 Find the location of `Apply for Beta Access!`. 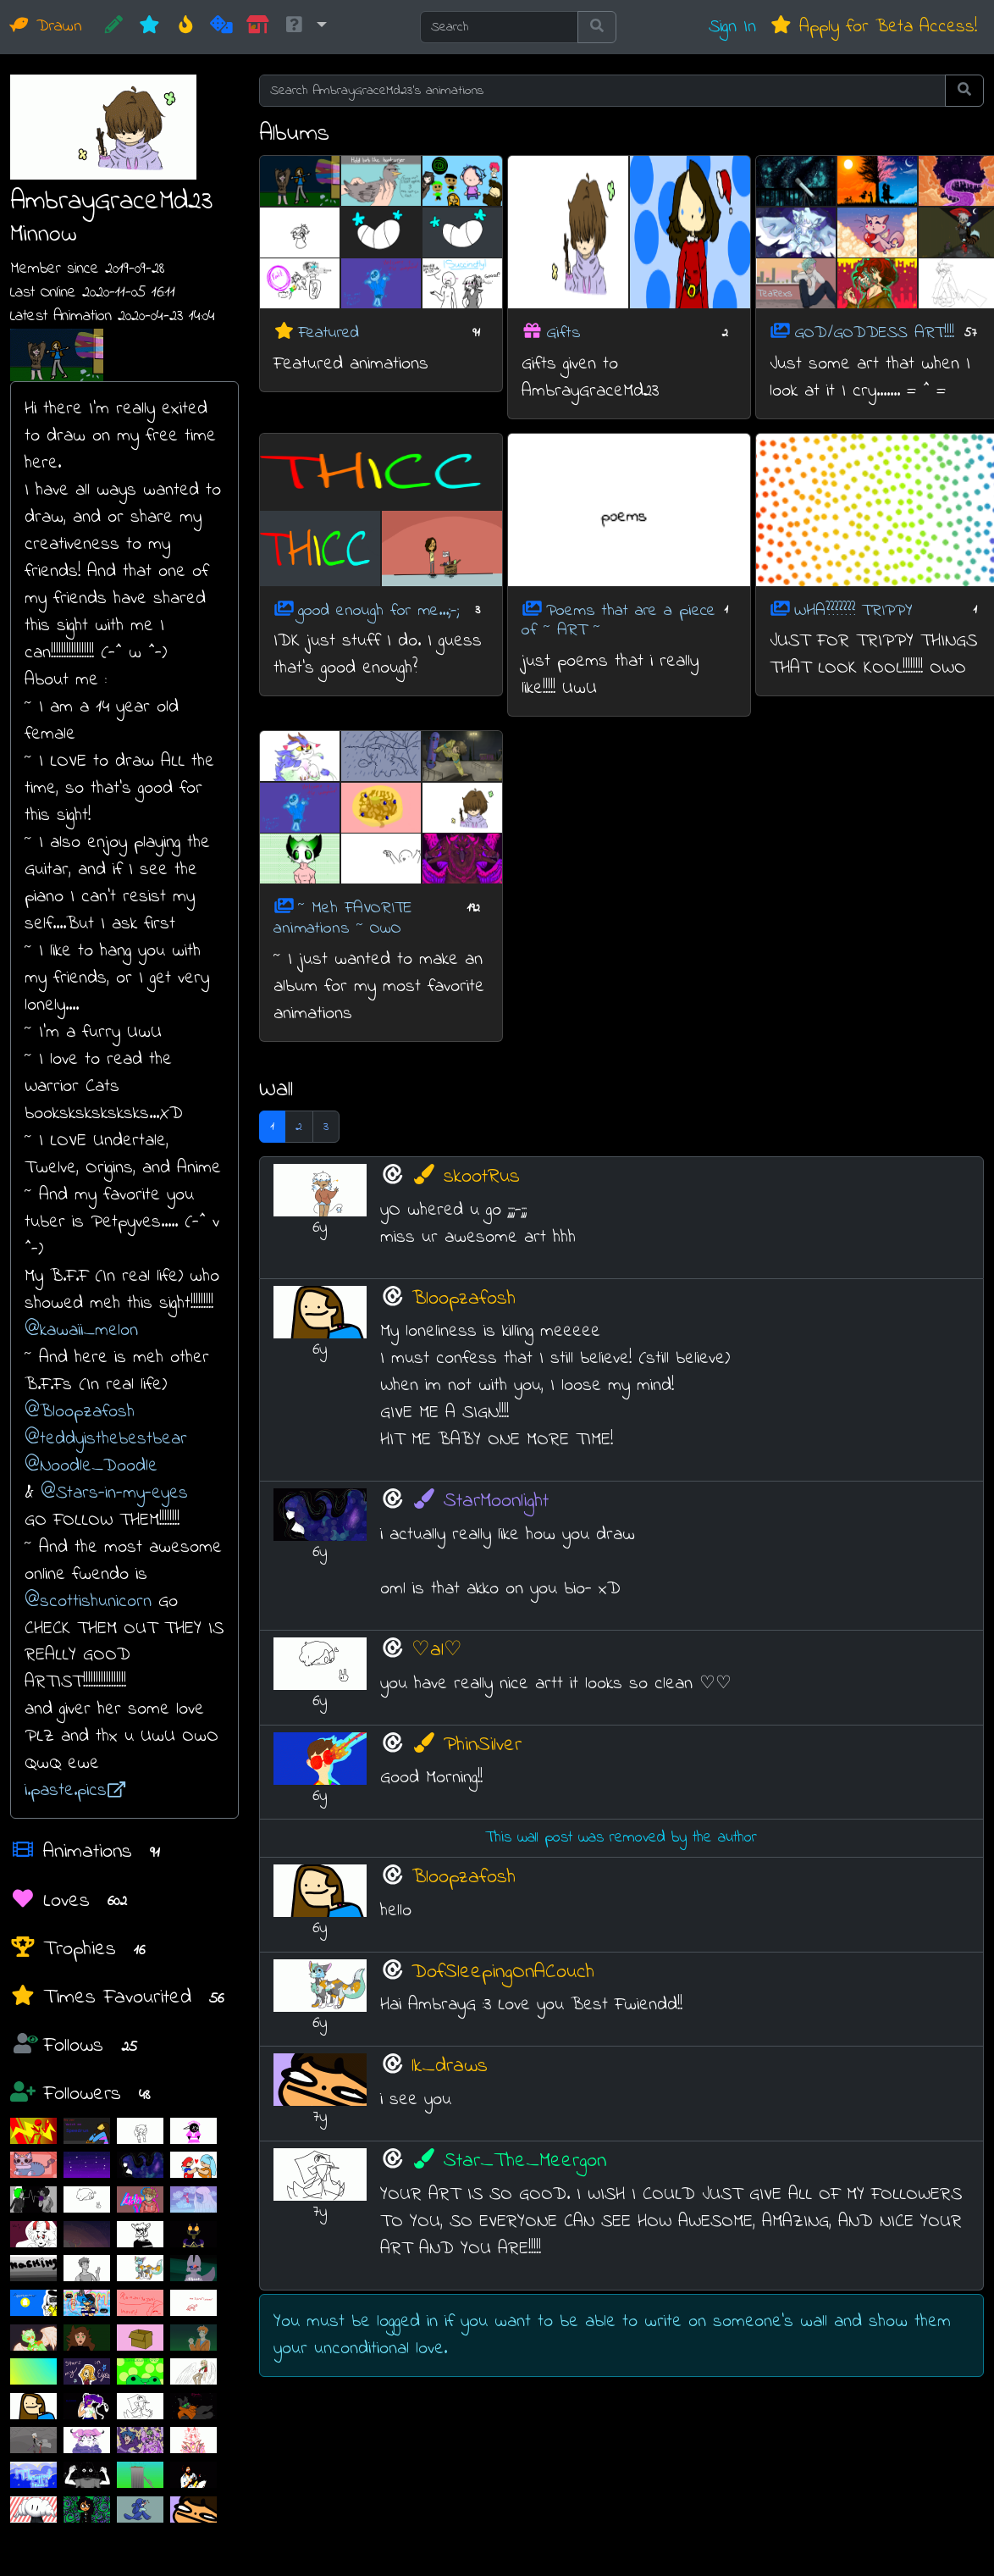

Apply for Beta Access! is located at coordinates (873, 27).